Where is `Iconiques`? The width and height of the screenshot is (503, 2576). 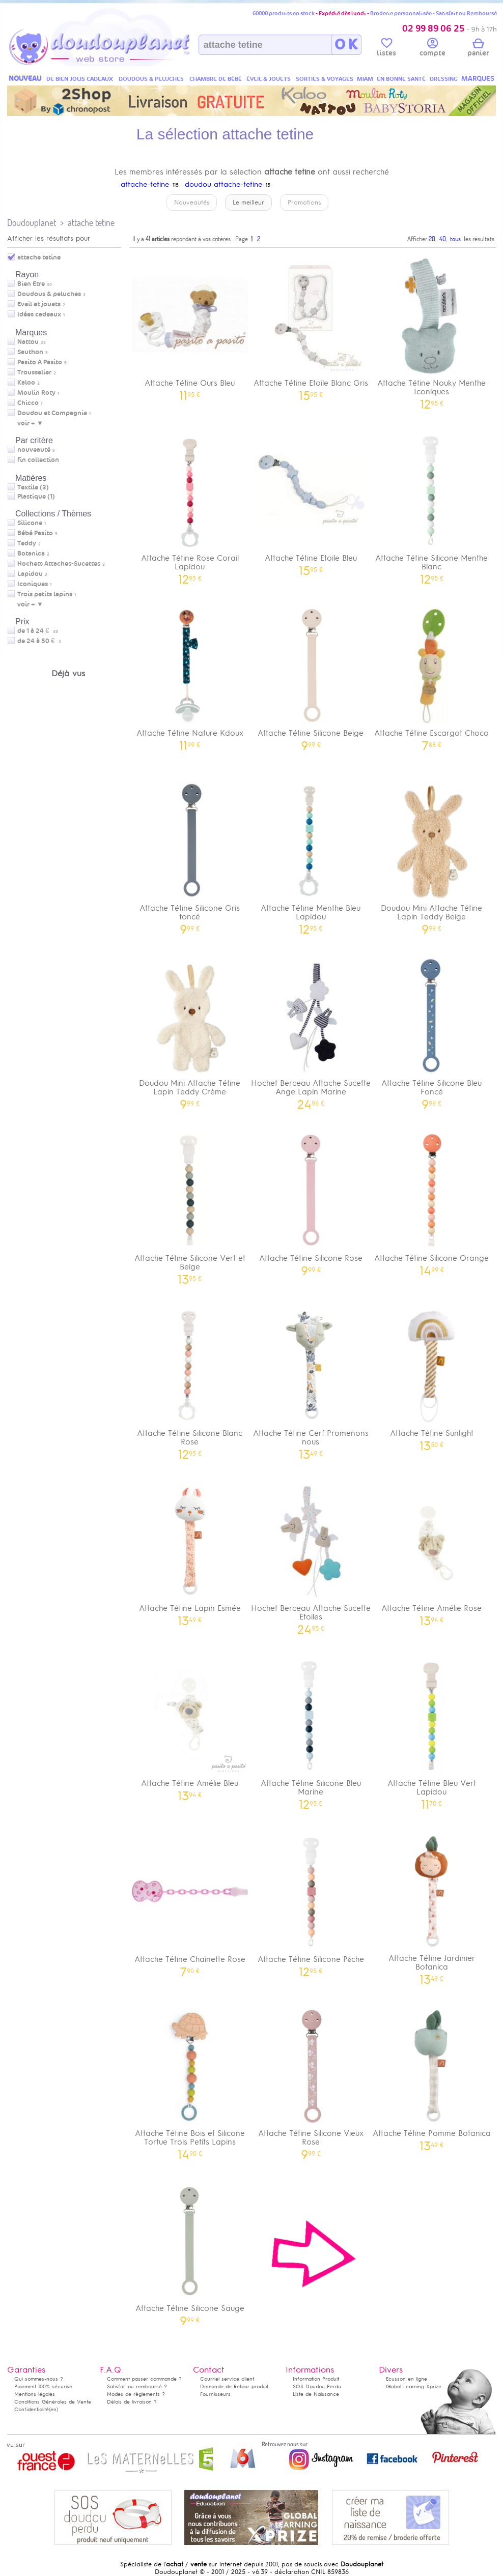
Iconiques is located at coordinates (32, 584).